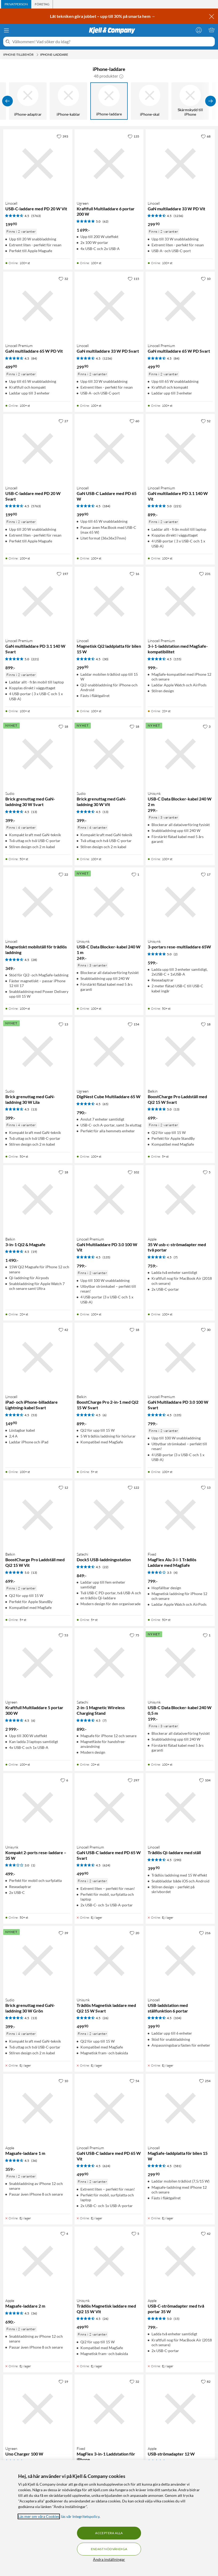 The image size is (218, 2576). Describe the element at coordinates (34, 1252) in the screenshot. I see `(19) [4.5 av 5 stjärnor. Läs 19 kundbetyg]` at that location.